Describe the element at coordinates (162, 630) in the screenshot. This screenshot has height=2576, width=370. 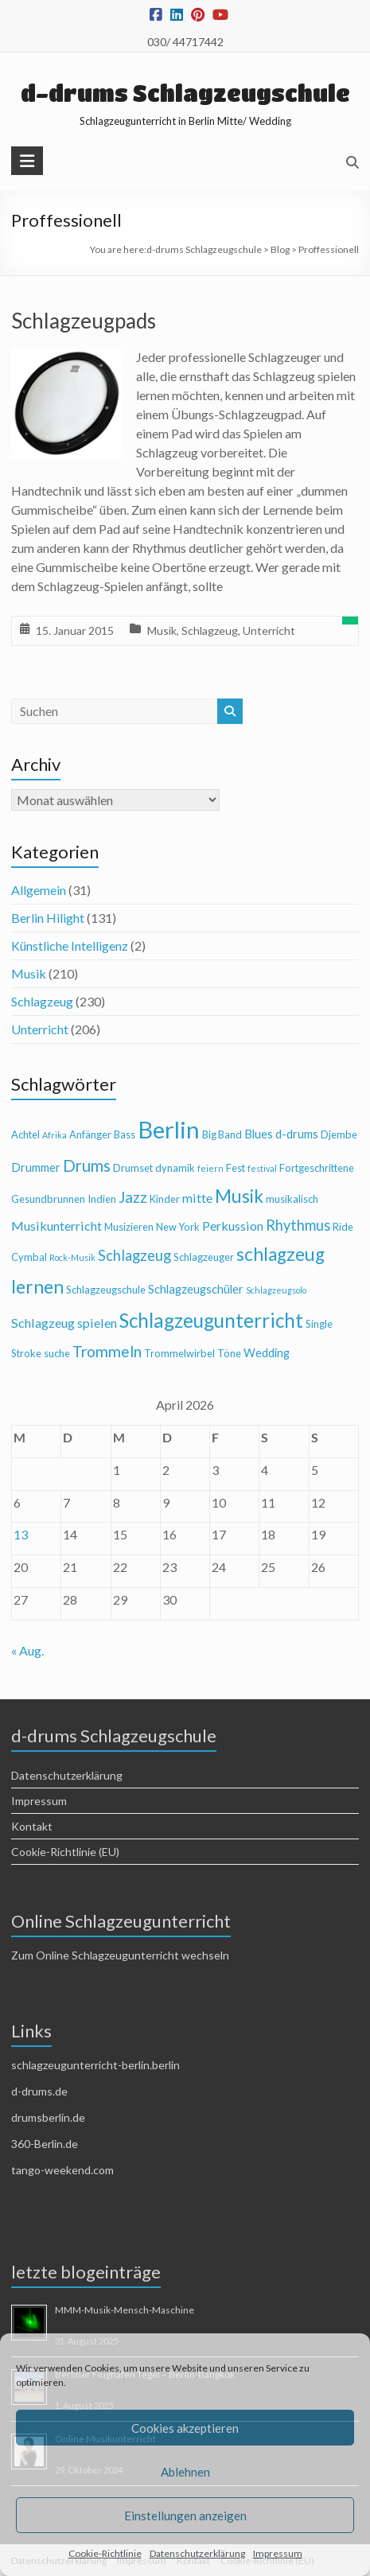
I see `Musik` at that location.